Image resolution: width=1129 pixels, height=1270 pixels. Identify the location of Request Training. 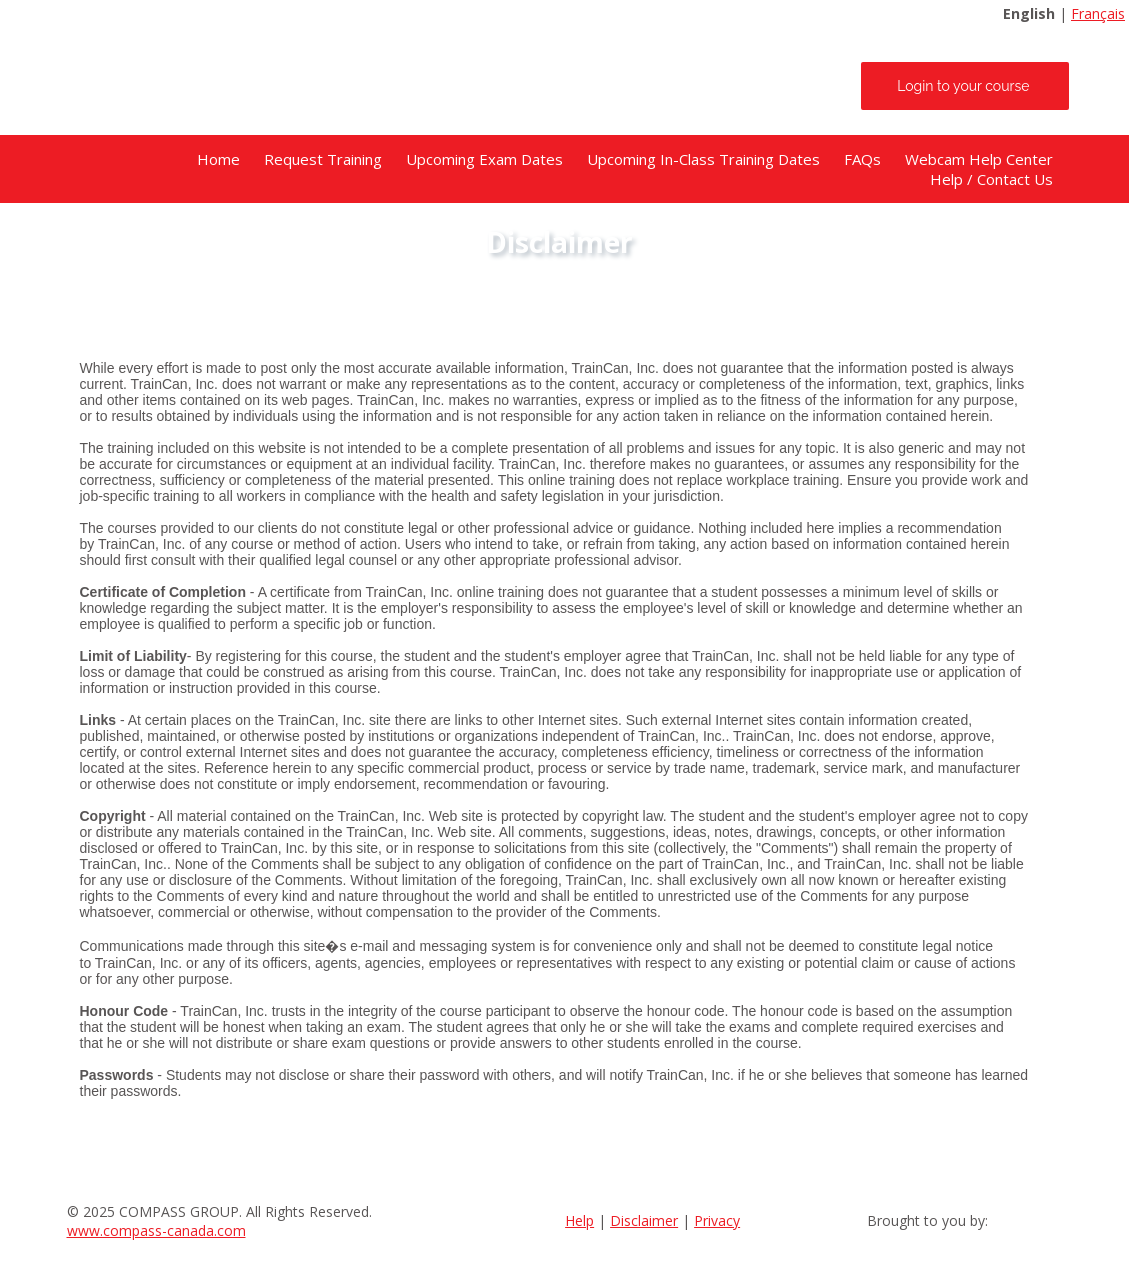
(323, 159).